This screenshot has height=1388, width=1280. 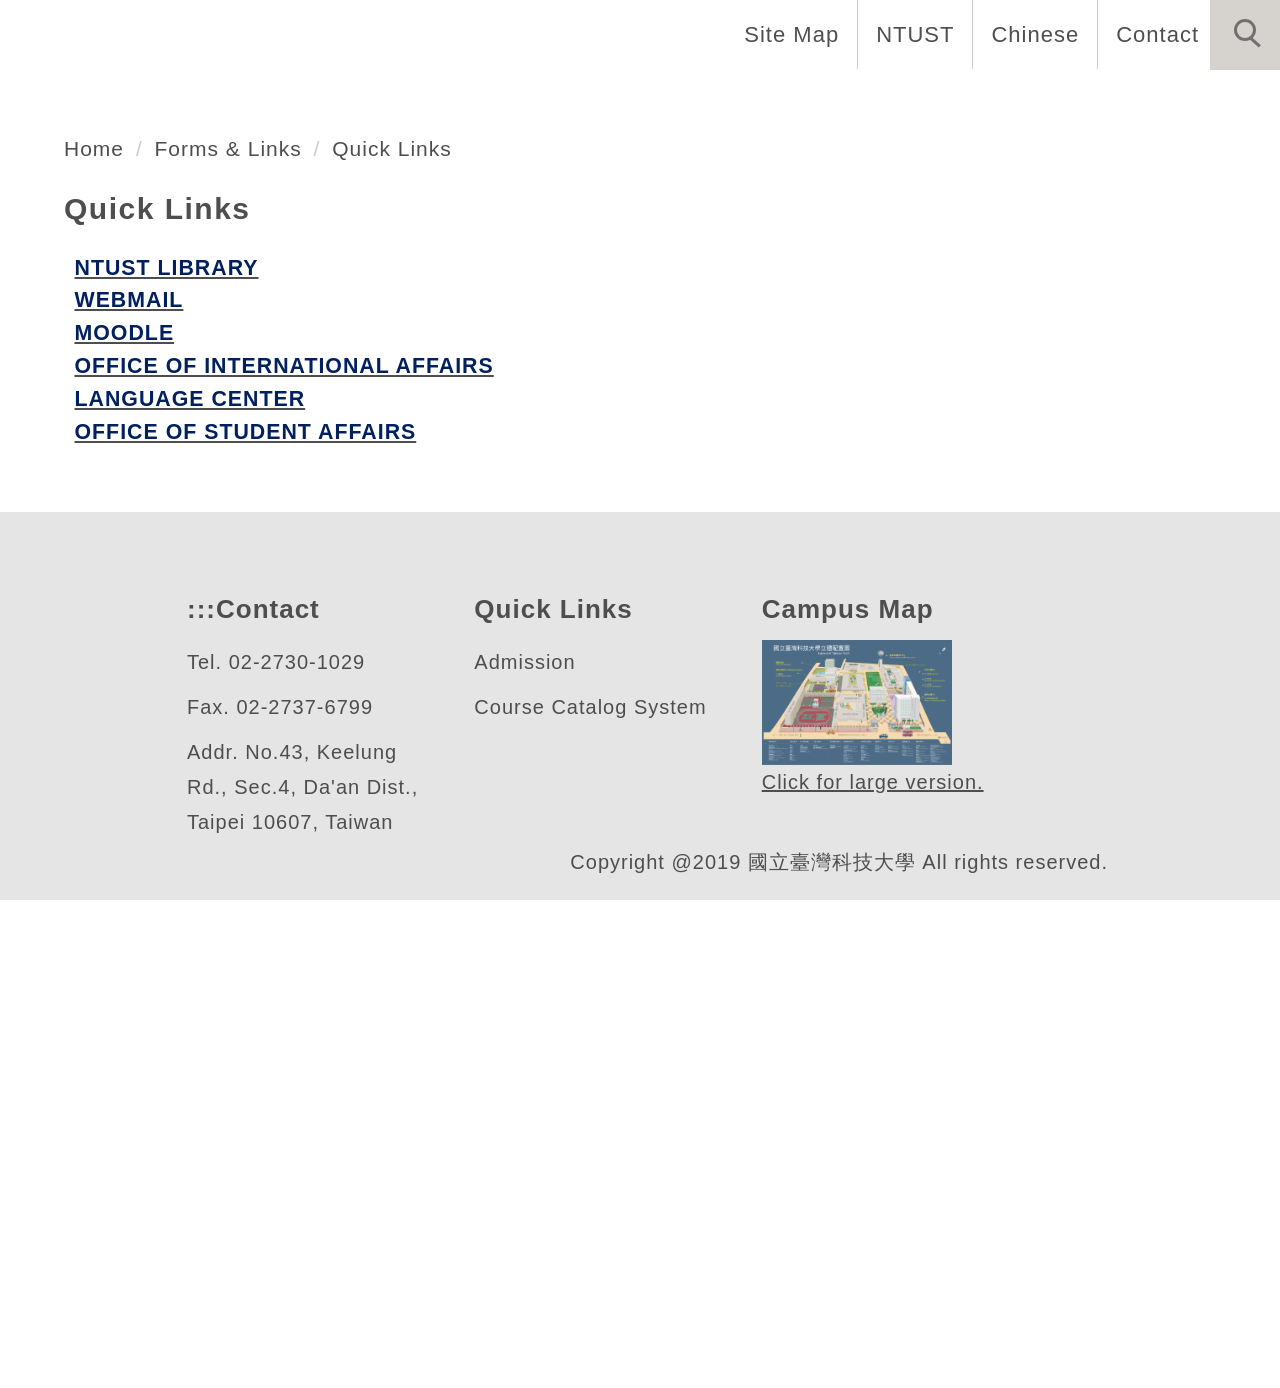 I want to click on Faculty & Staff, so click(x=543, y=100).